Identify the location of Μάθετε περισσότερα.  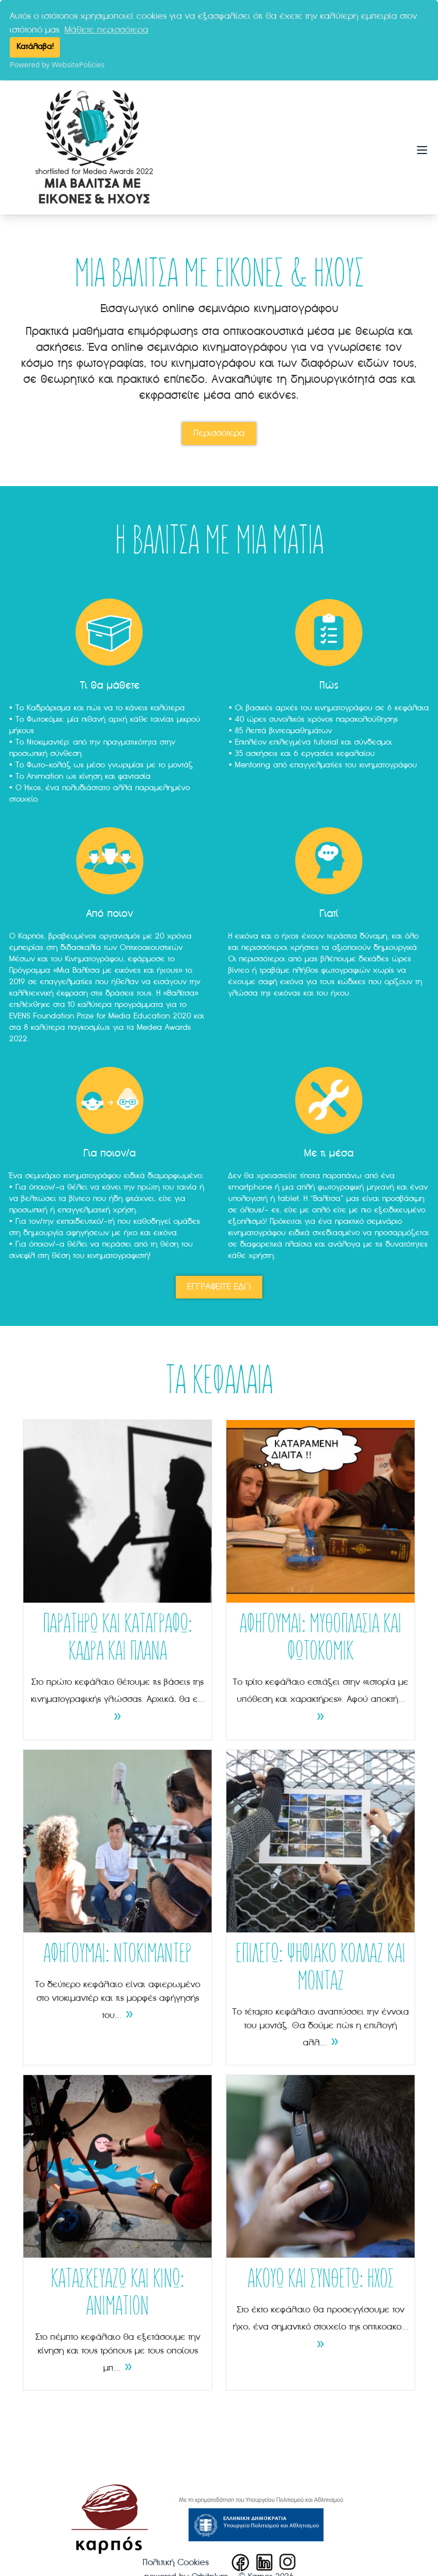
(106, 30).